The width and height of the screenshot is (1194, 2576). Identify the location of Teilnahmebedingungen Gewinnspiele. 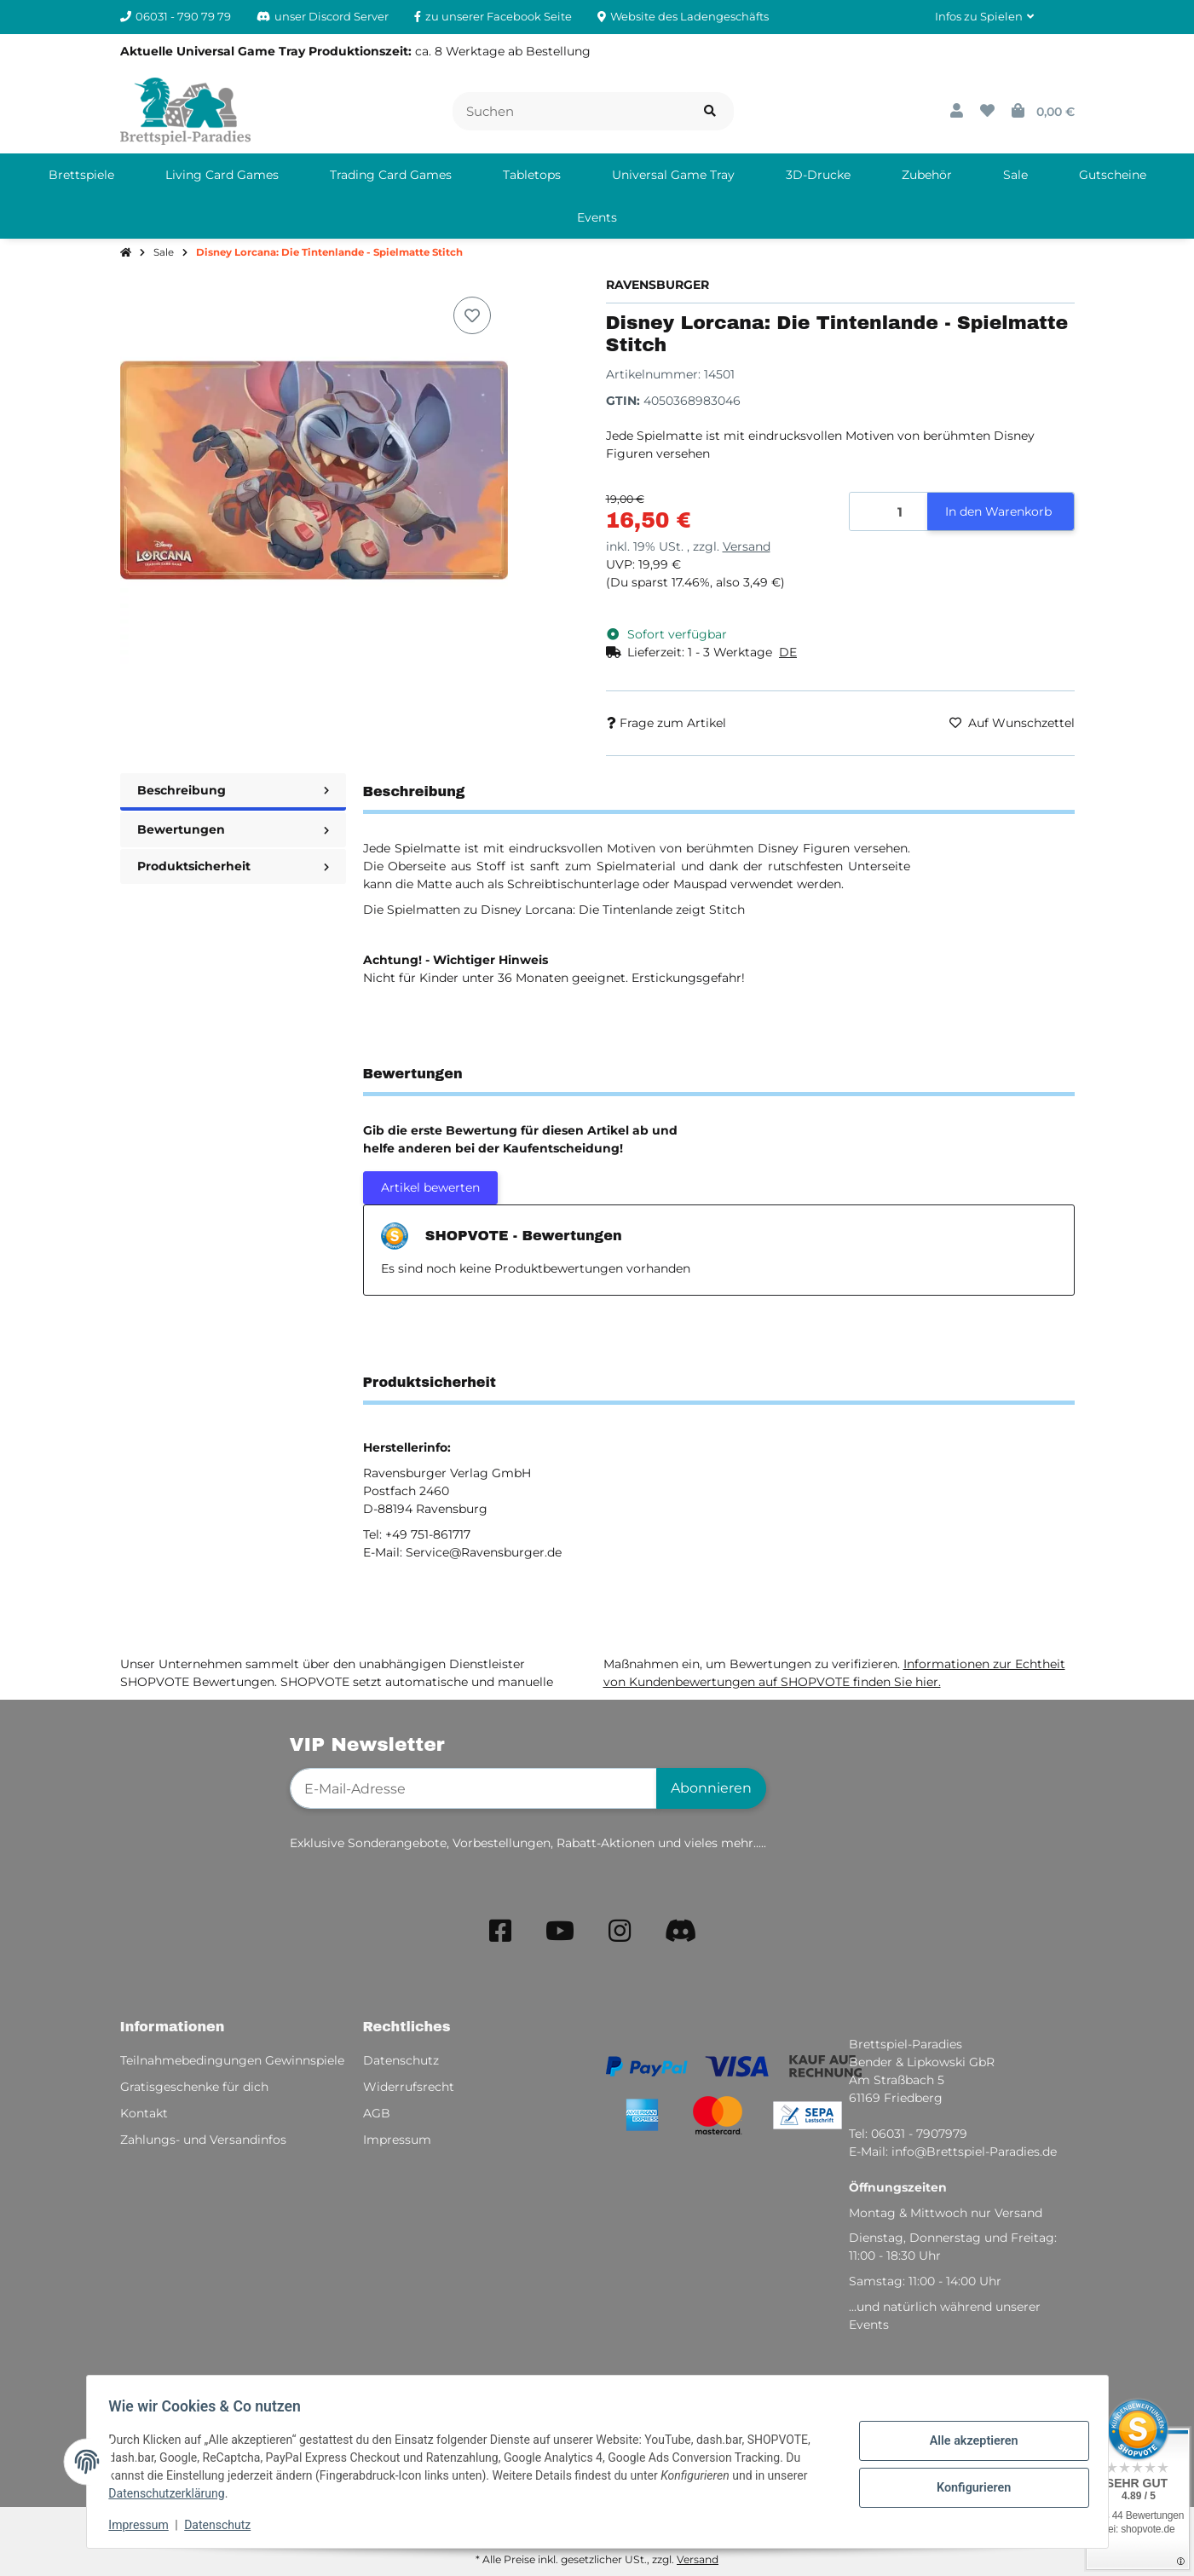
(232, 2060).